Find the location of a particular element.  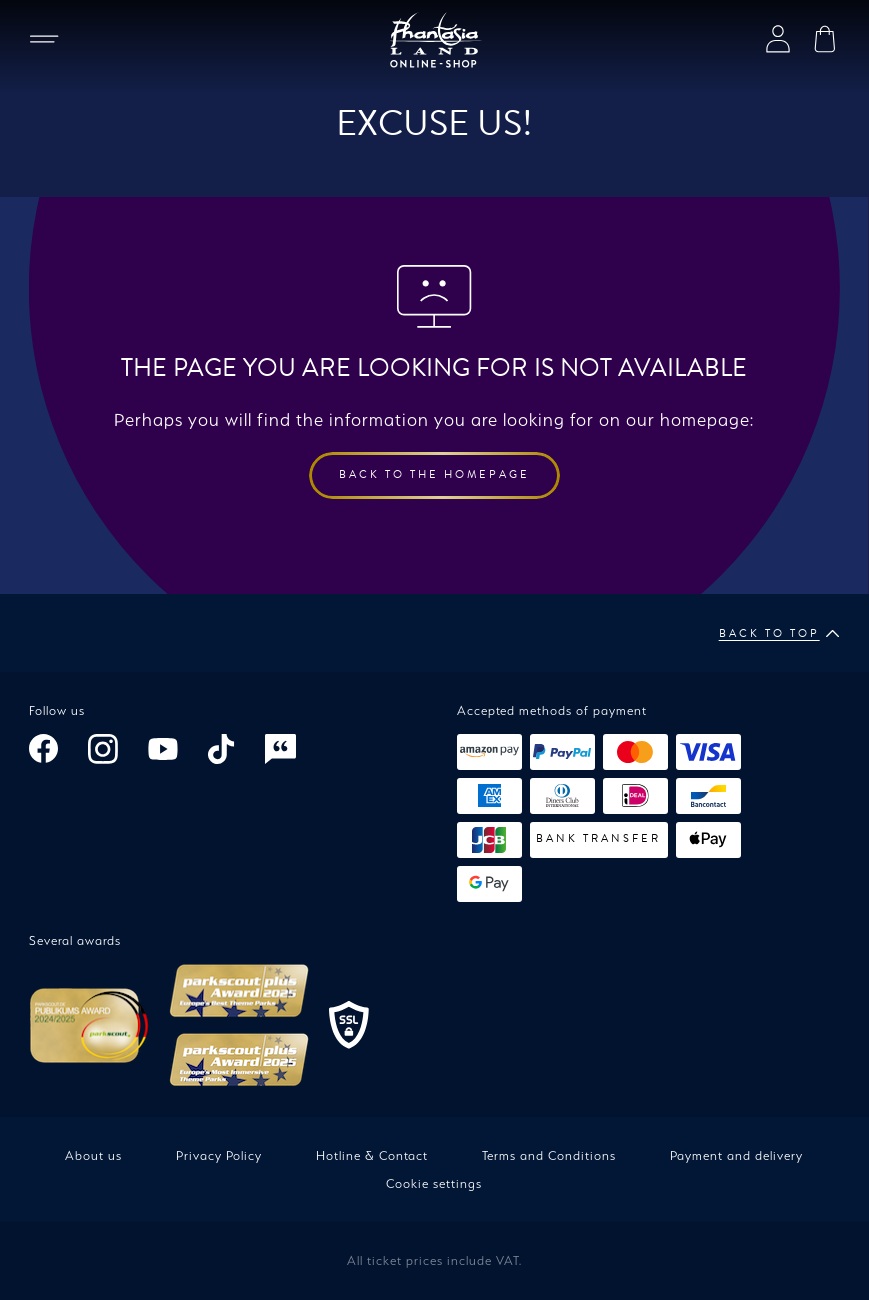

Terms and Conditions is located at coordinates (549, 1155).